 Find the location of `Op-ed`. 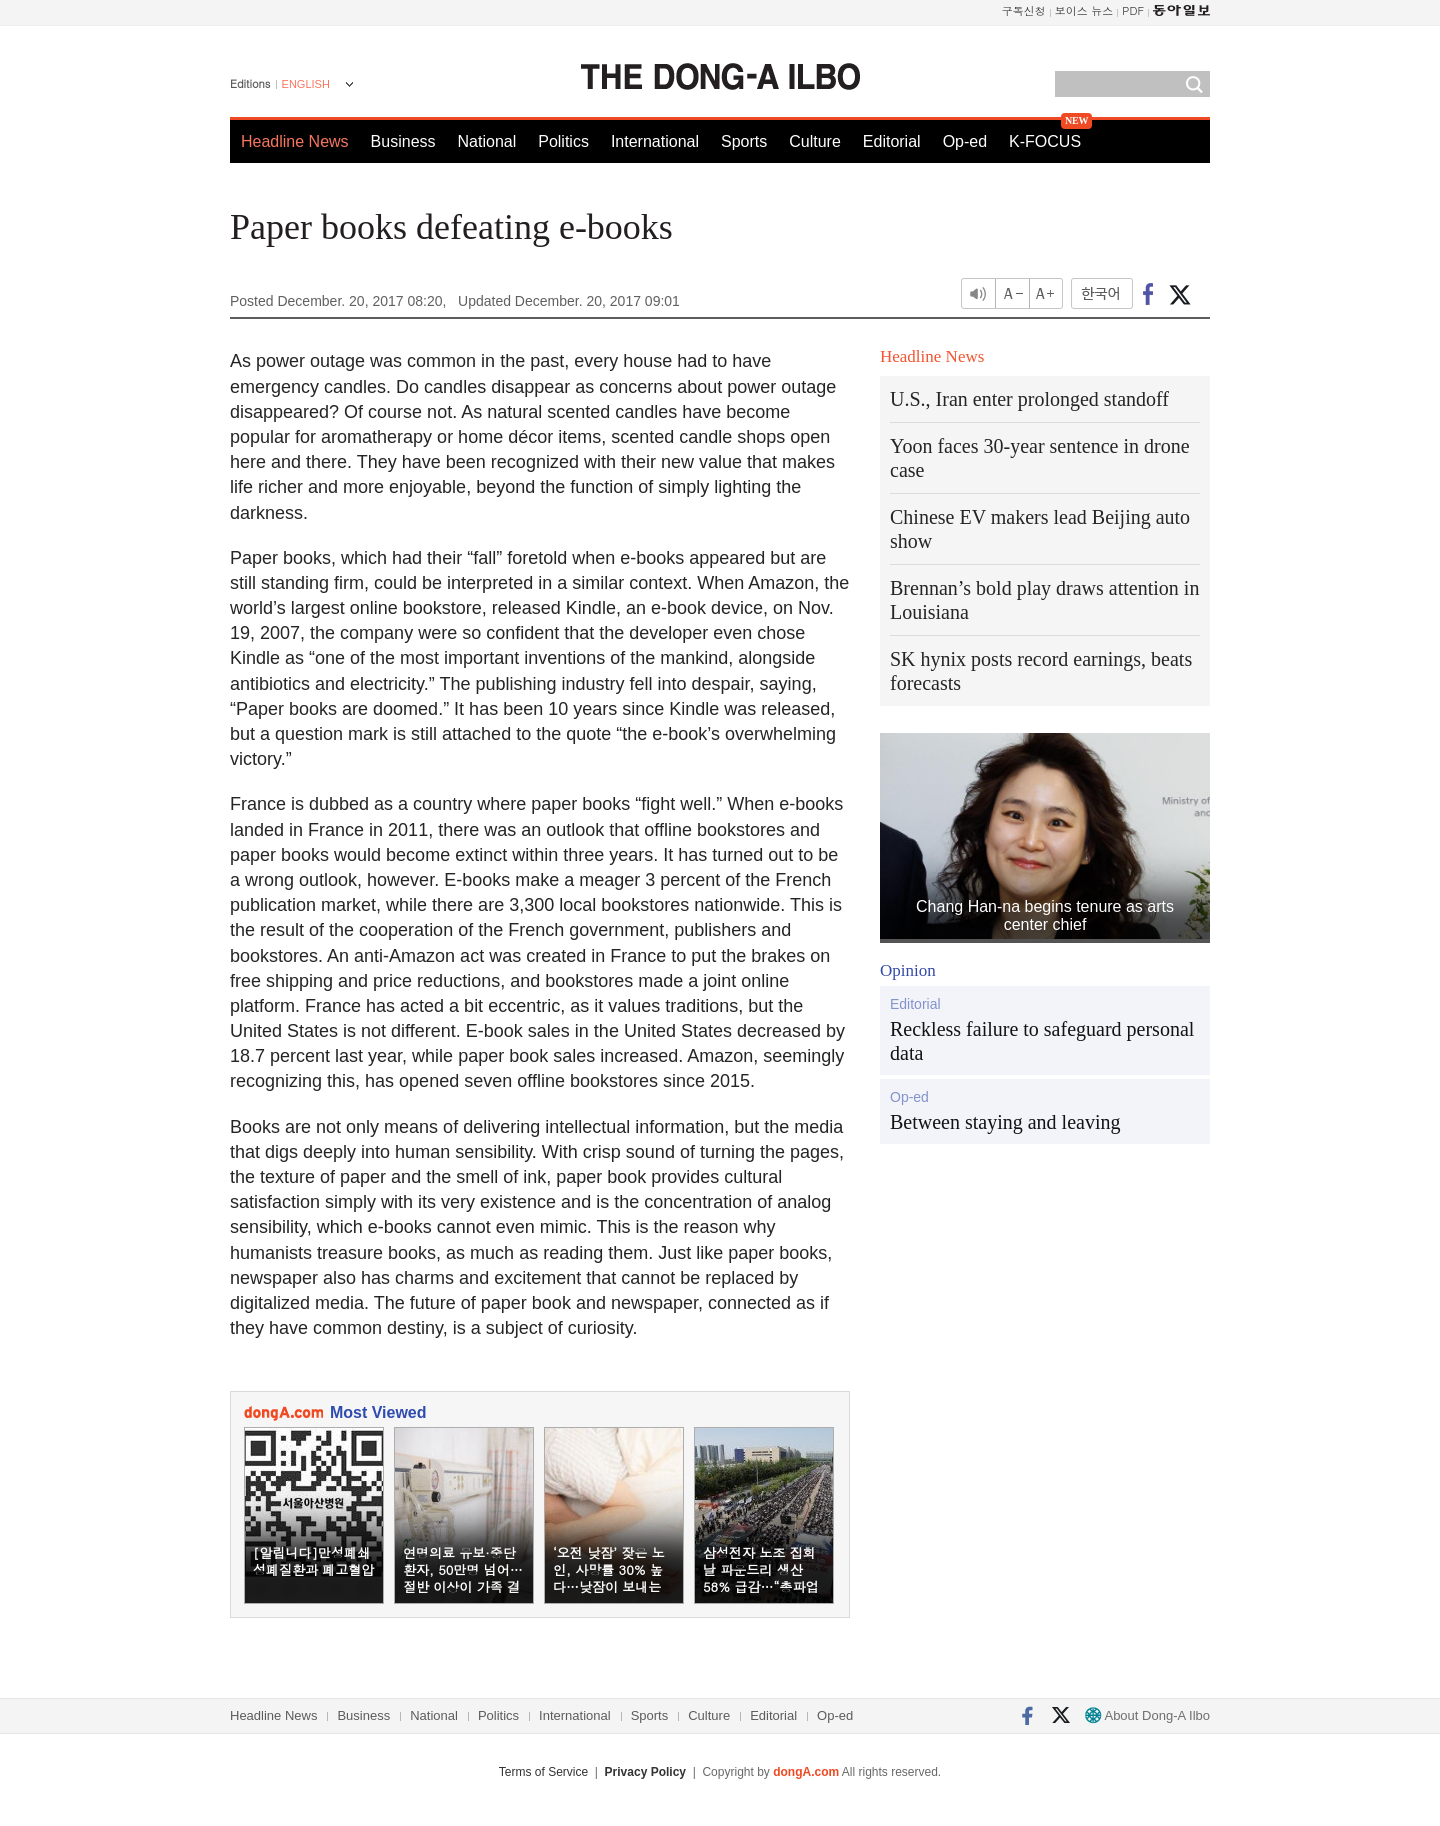

Op-ed is located at coordinates (965, 141).